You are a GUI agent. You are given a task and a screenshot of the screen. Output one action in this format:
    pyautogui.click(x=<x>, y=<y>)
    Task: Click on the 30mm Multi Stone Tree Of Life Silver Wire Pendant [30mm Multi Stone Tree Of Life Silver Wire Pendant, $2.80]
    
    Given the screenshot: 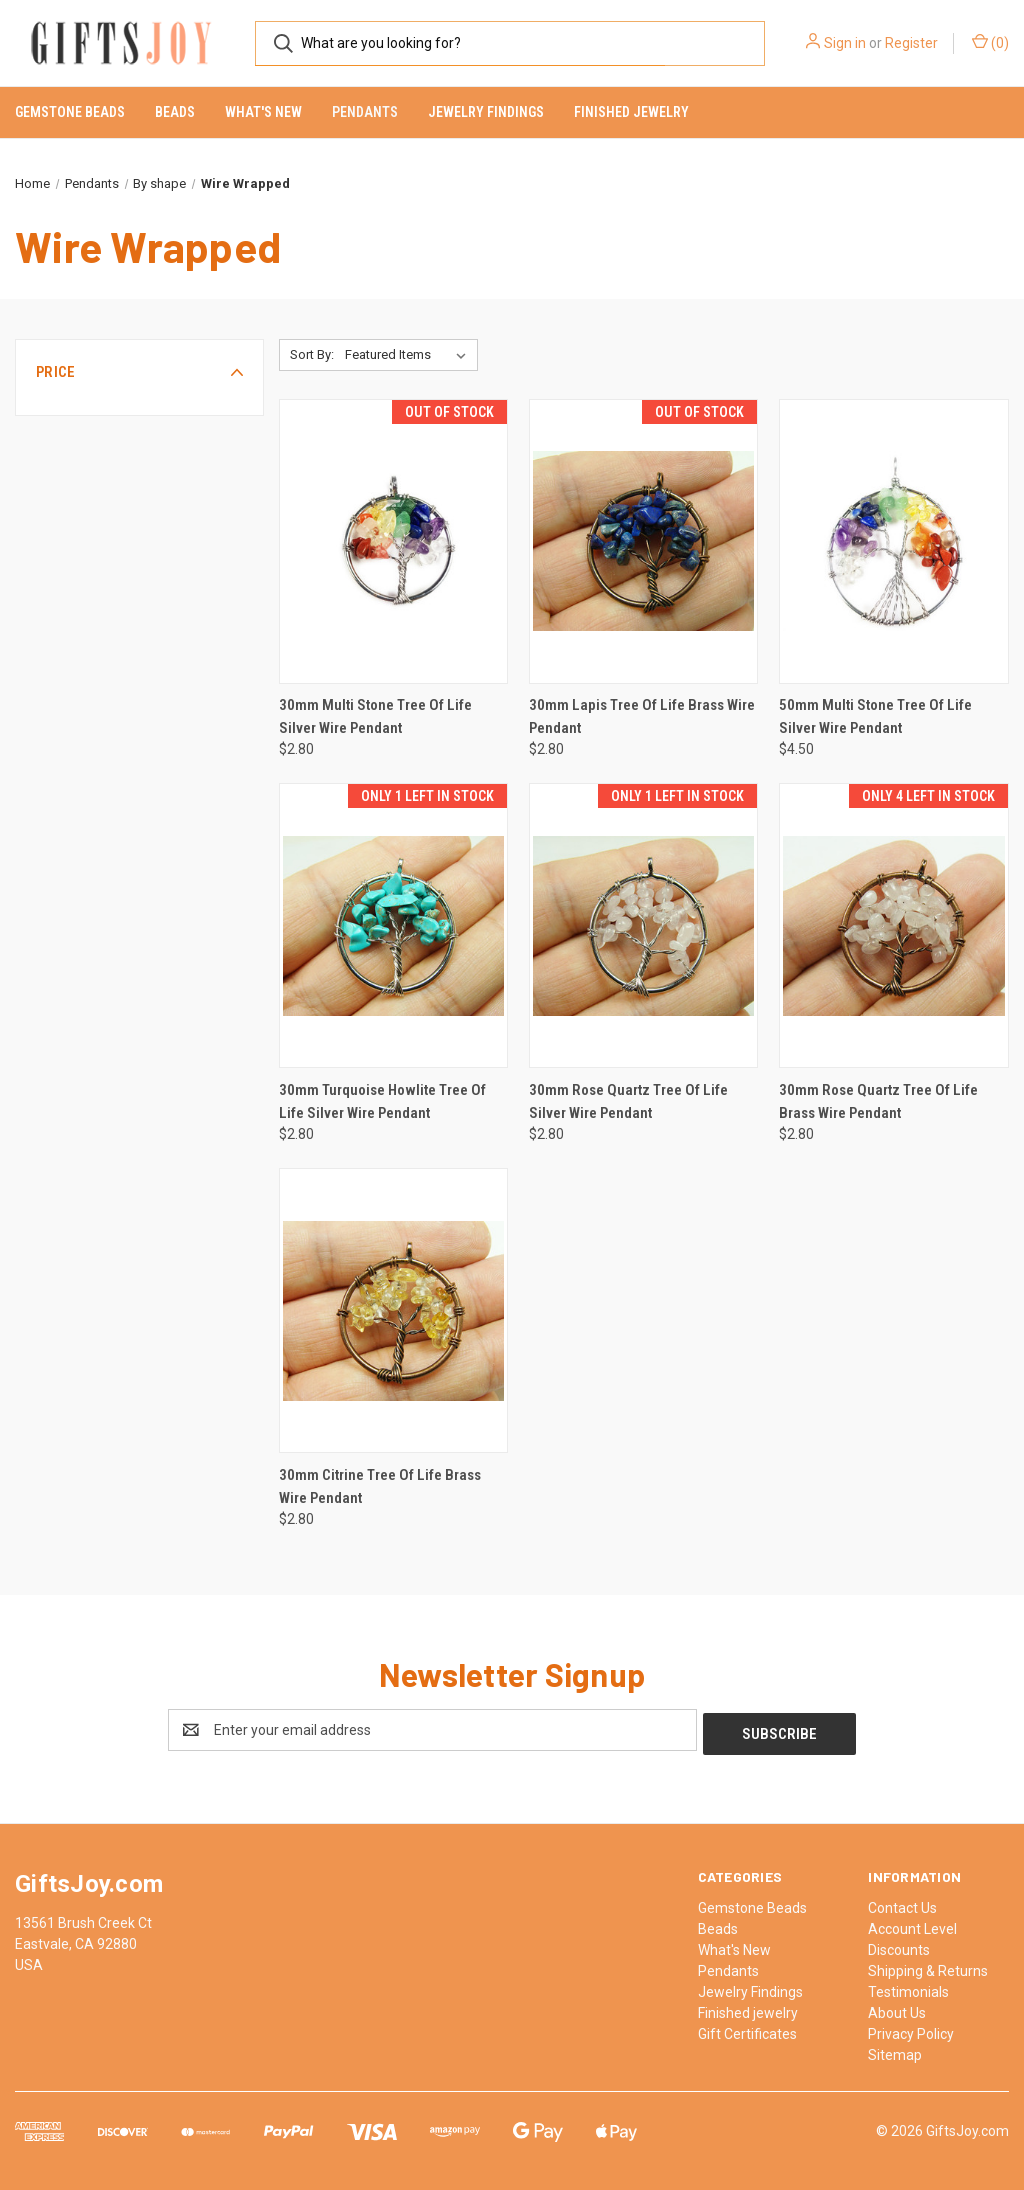 What is the action you would take?
    pyautogui.click(x=375, y=716)
    